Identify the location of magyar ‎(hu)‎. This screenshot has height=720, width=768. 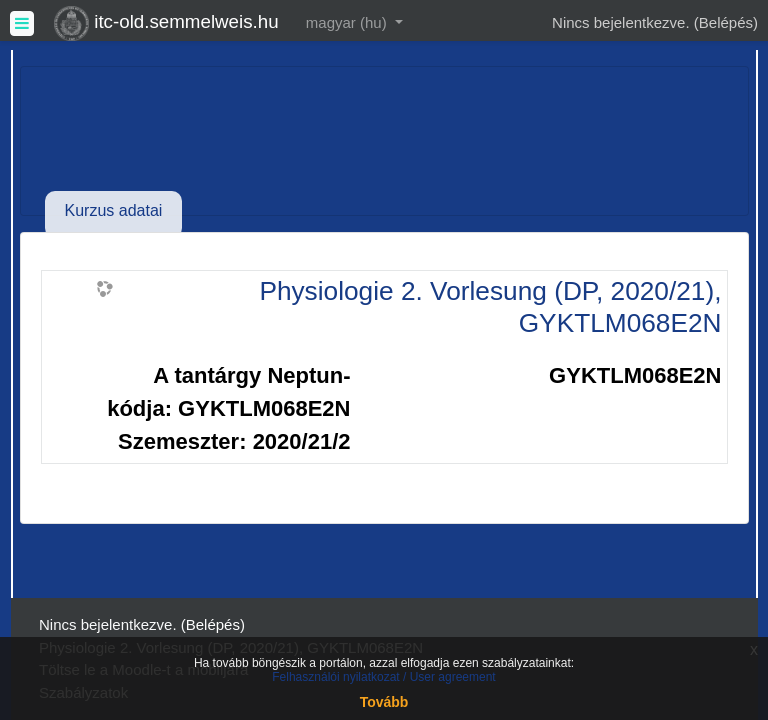
(348, 22).